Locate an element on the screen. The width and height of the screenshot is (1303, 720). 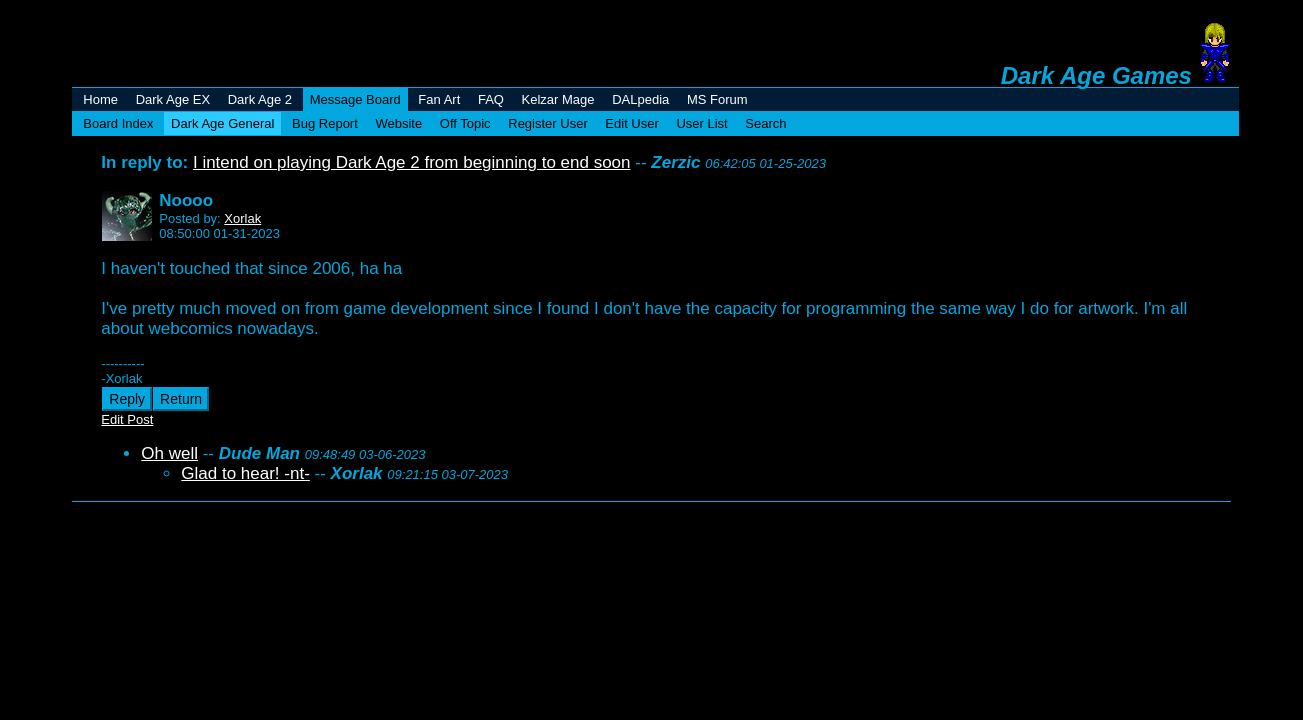
Off Topic is located at coordinates (465, 123).